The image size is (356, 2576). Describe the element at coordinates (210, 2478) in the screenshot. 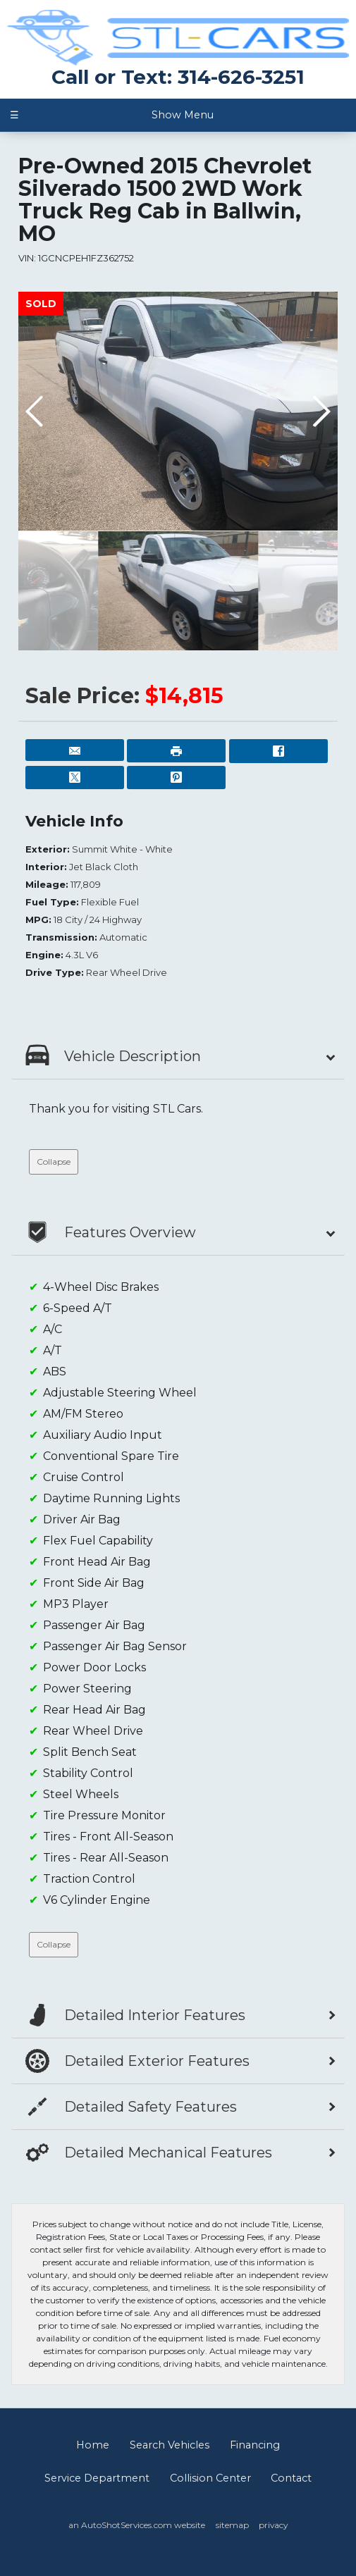

I see `Collision Center` at that location.